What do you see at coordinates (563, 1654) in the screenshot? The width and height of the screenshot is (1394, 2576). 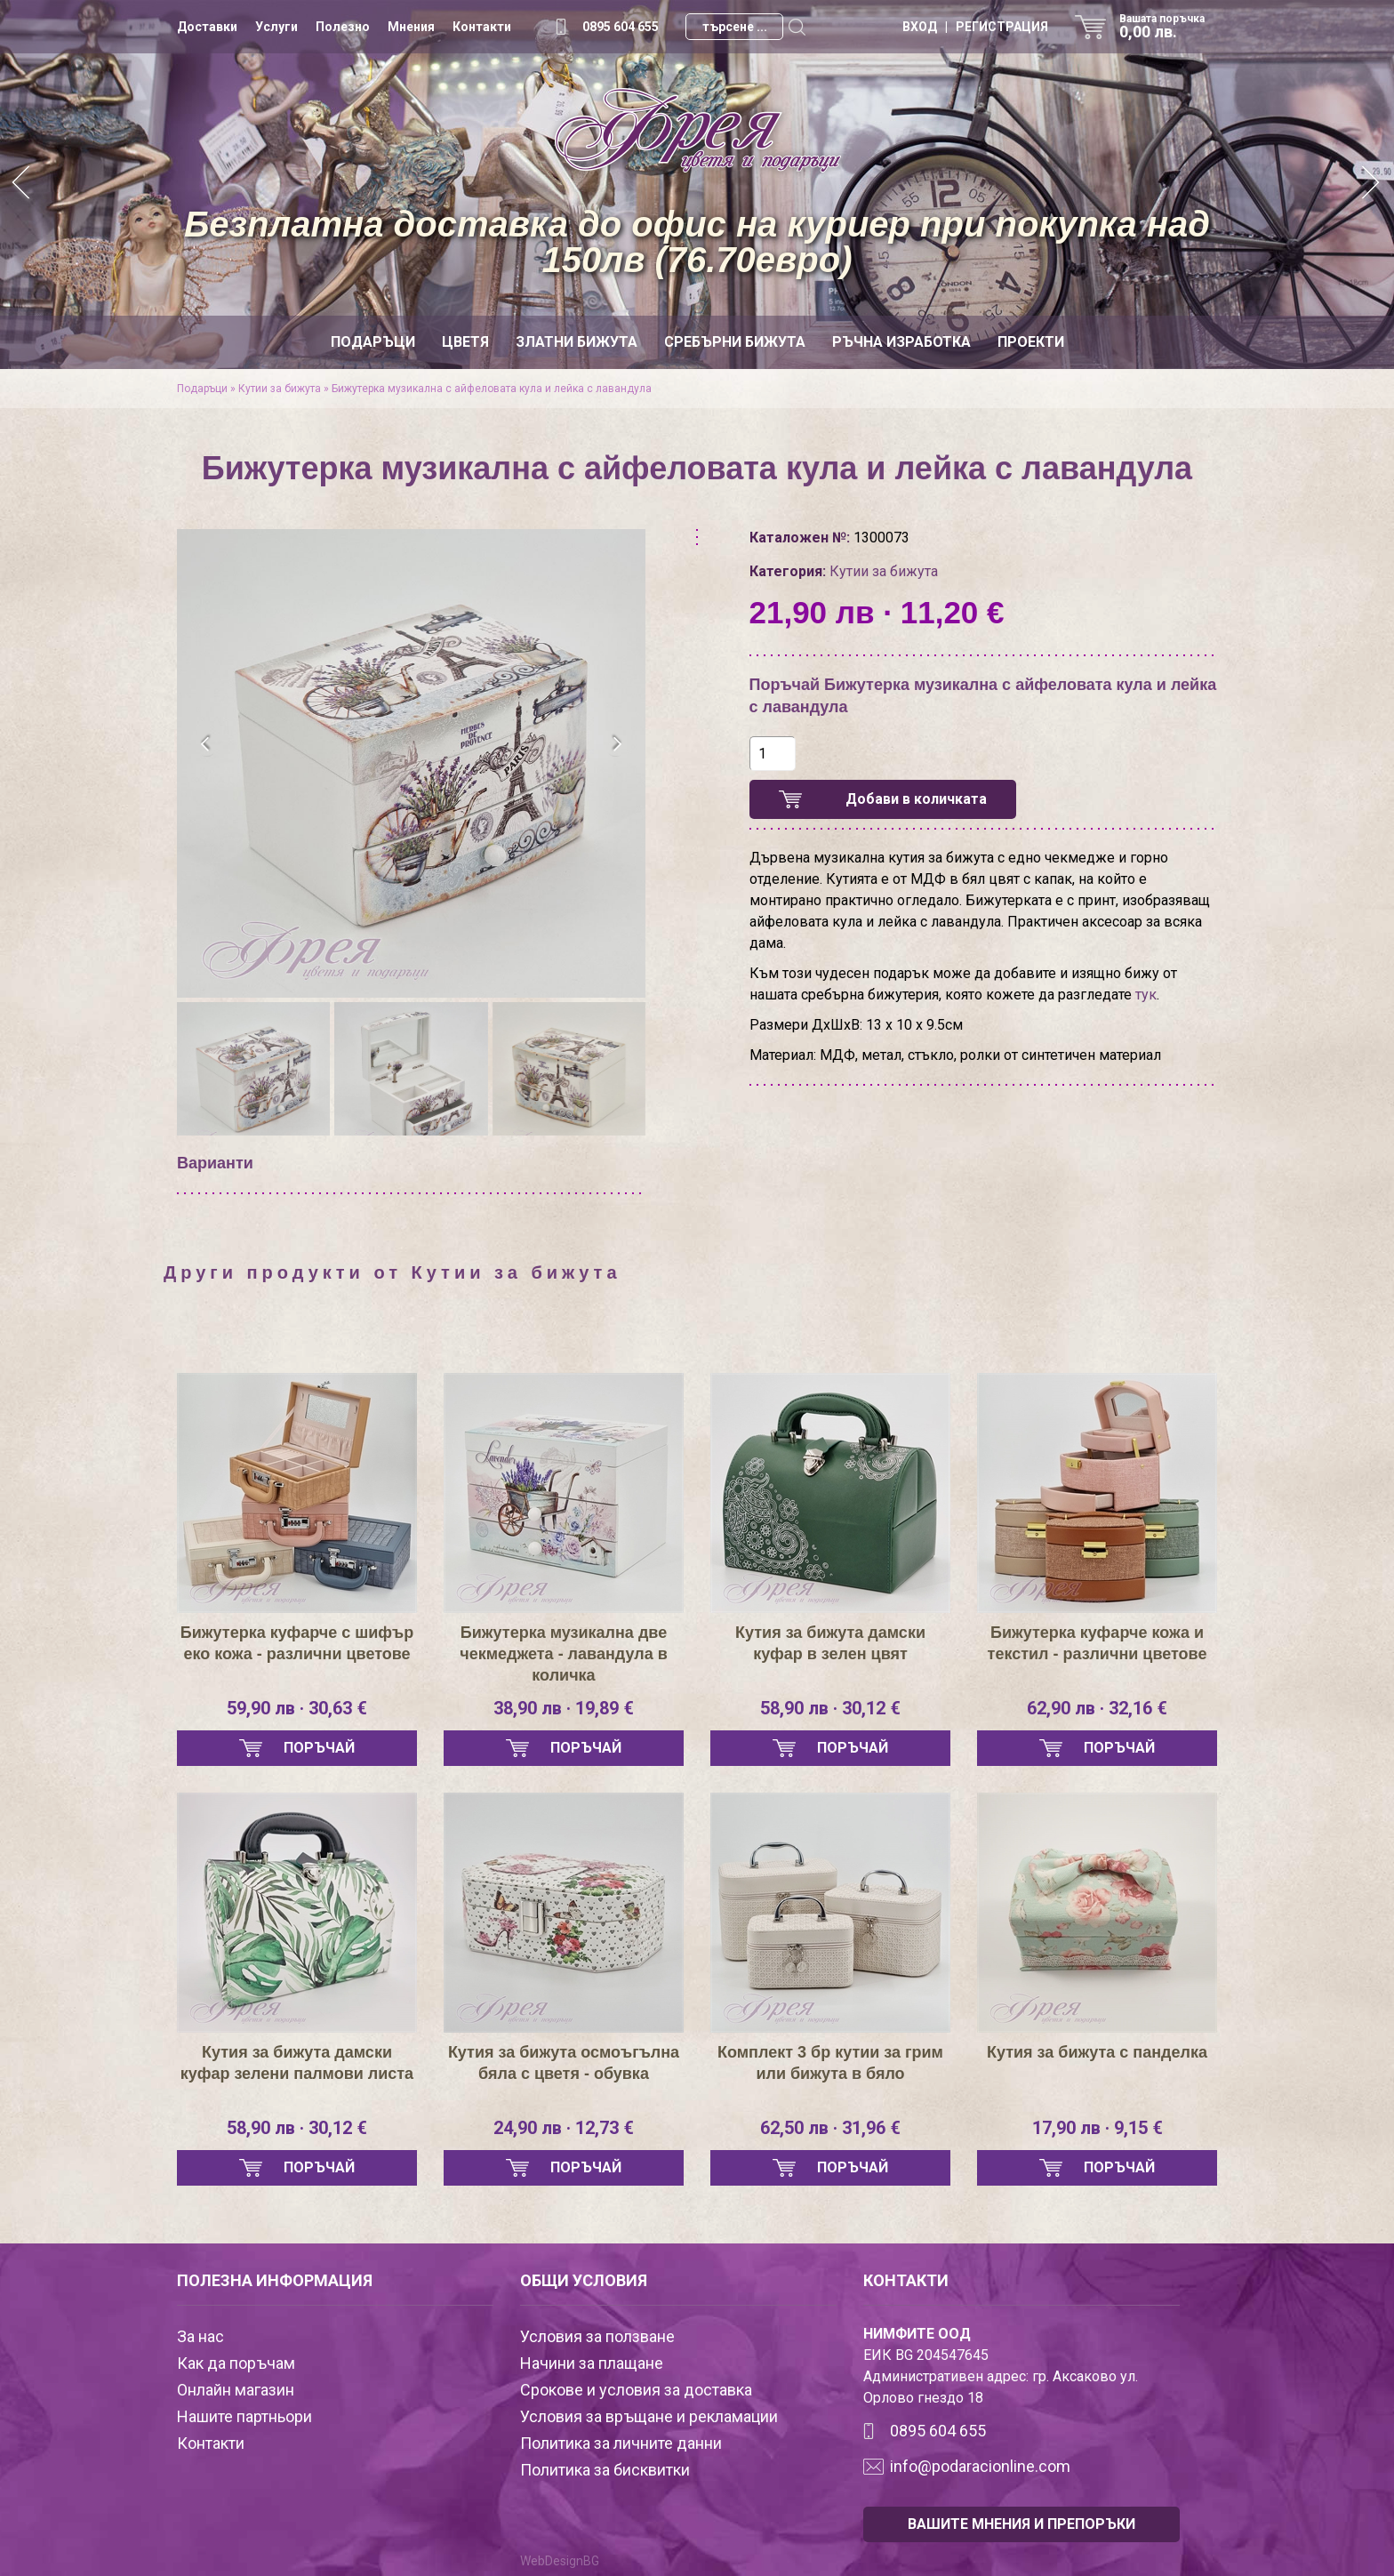 I see `Бижутерка музикална две чекмеджета - лавандула в количка` at bounding box center [563, 1654].